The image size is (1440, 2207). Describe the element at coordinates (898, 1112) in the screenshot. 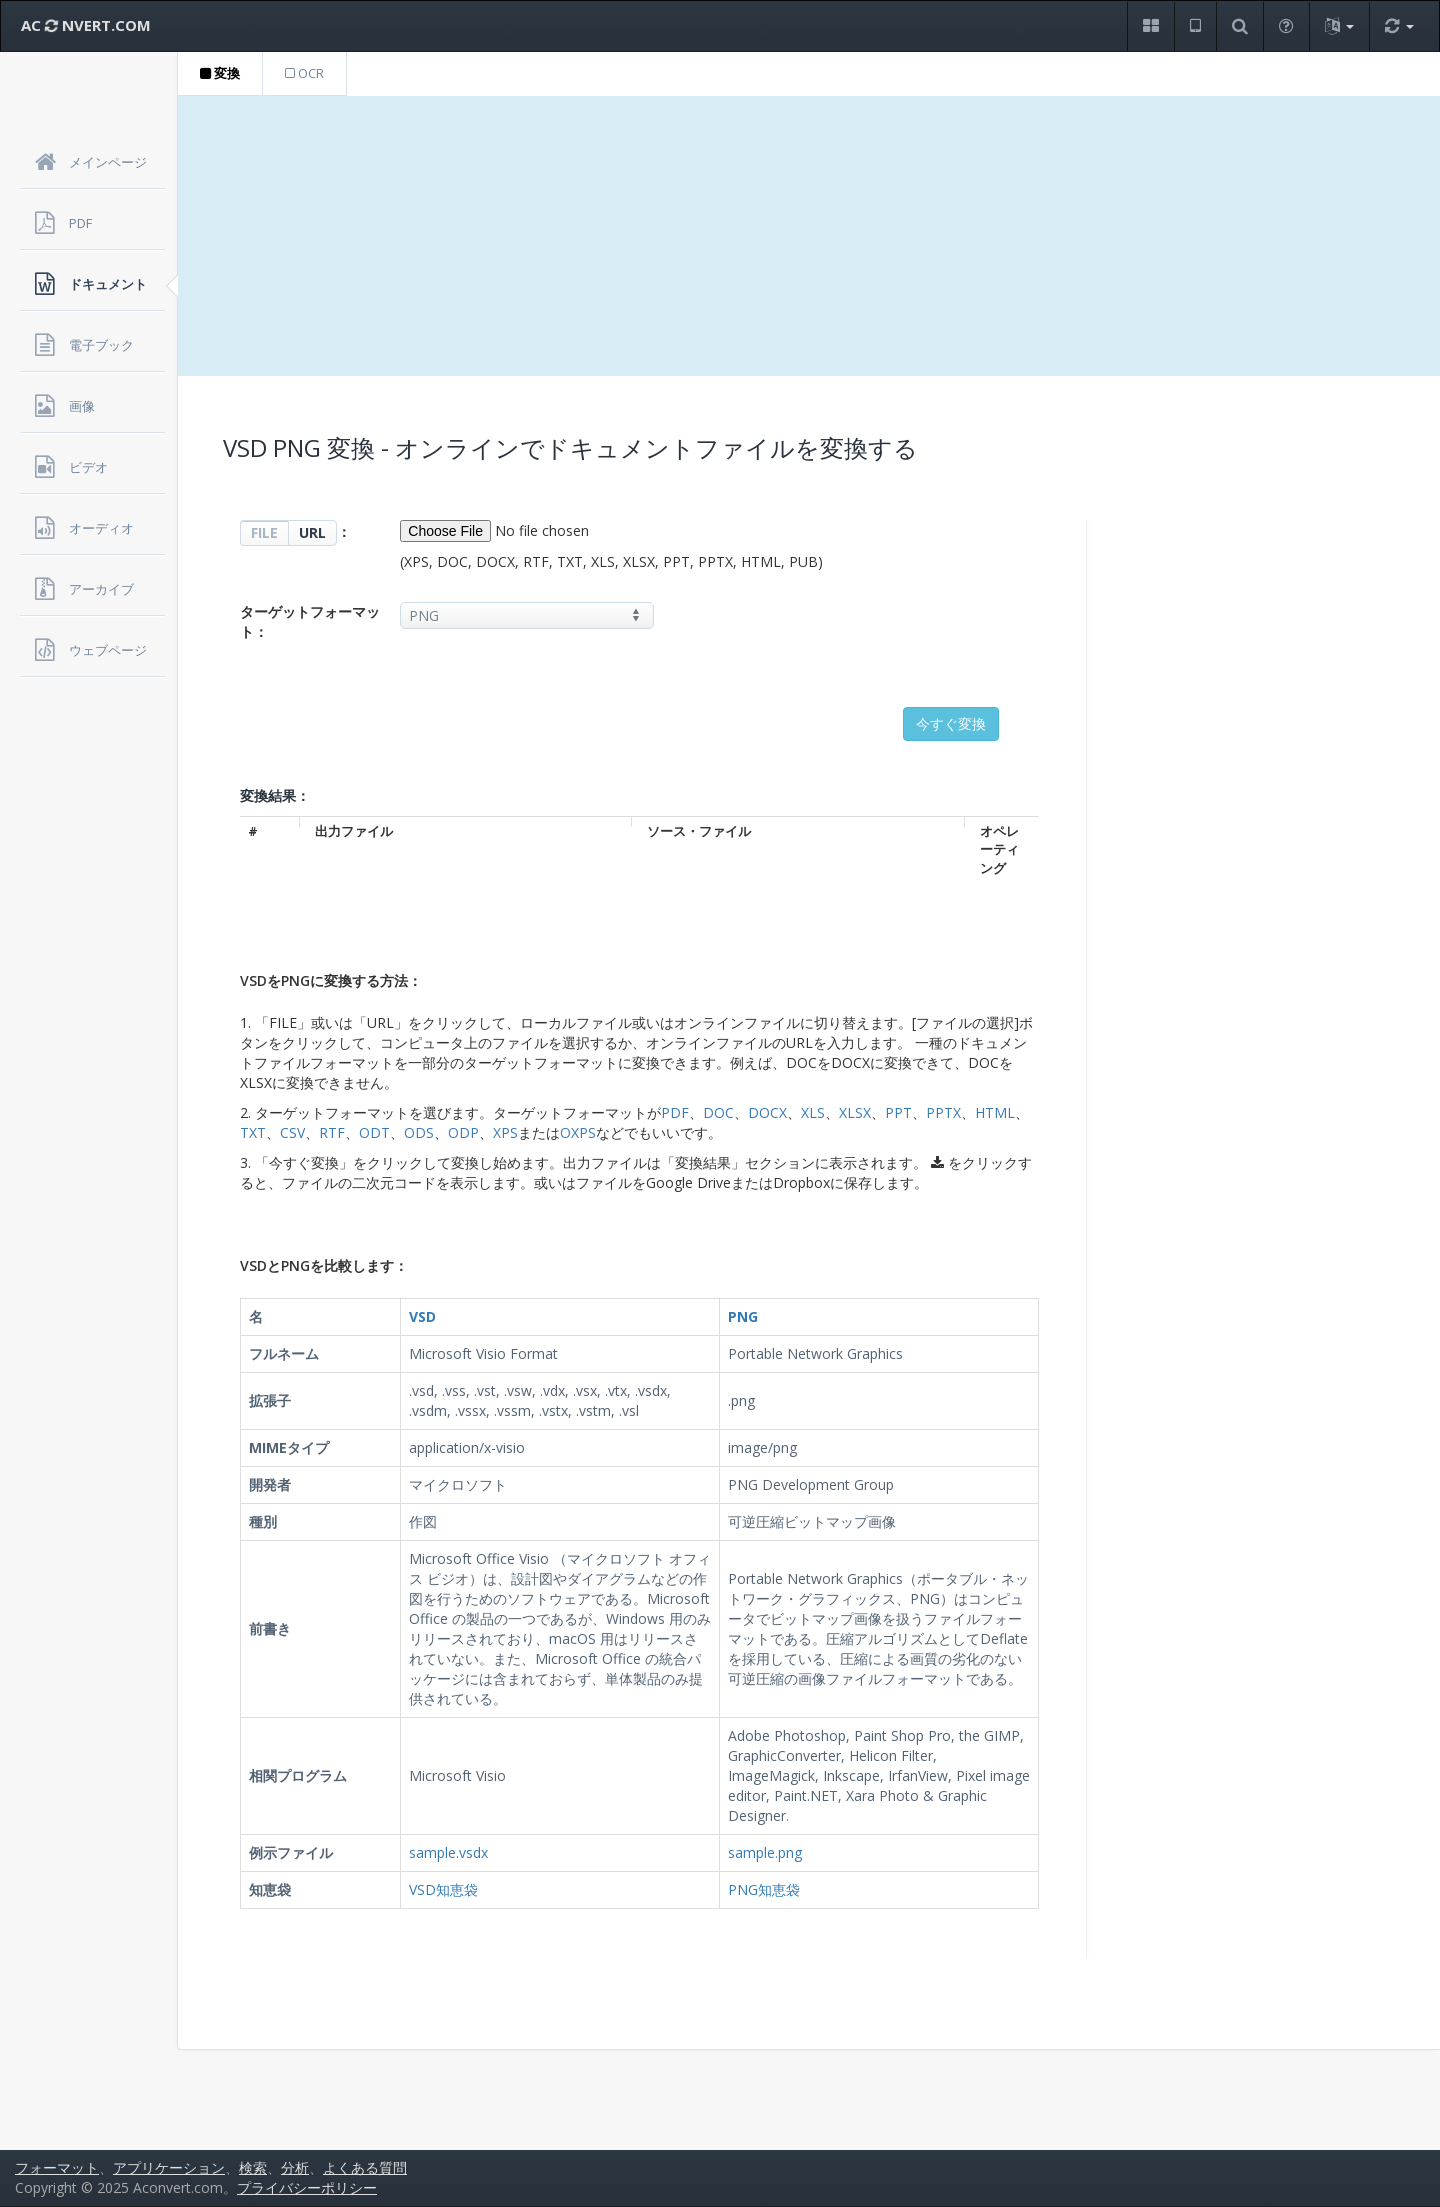

I see `PPT` at that location.